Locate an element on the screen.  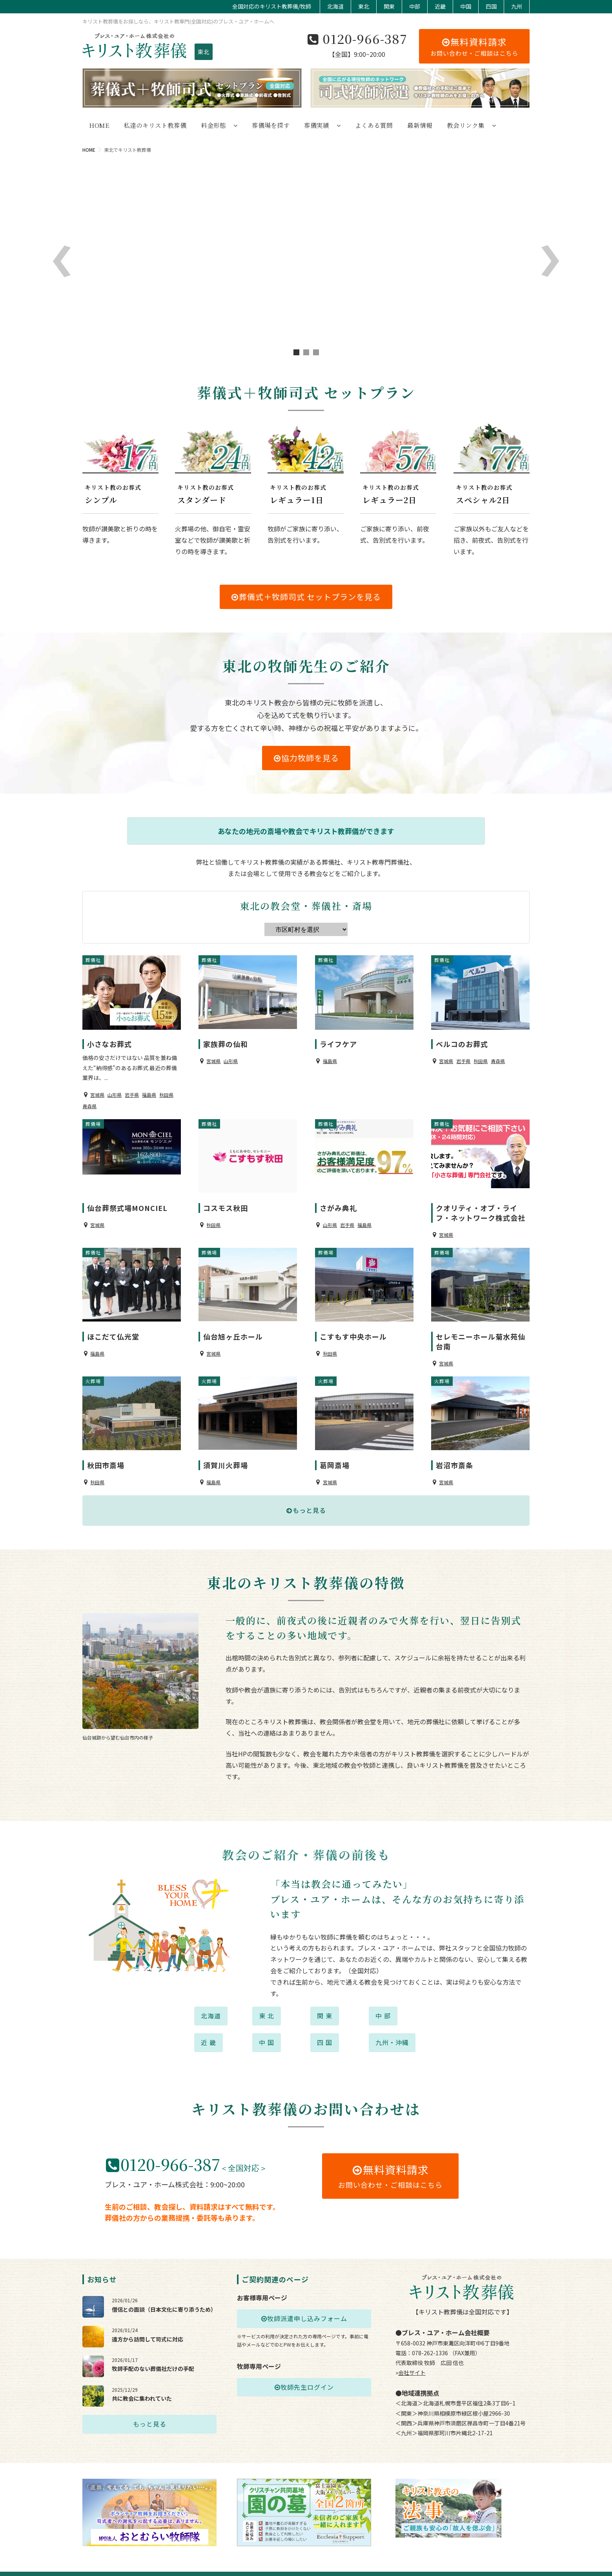
宮城県 is located at coordinates (97, 1091).